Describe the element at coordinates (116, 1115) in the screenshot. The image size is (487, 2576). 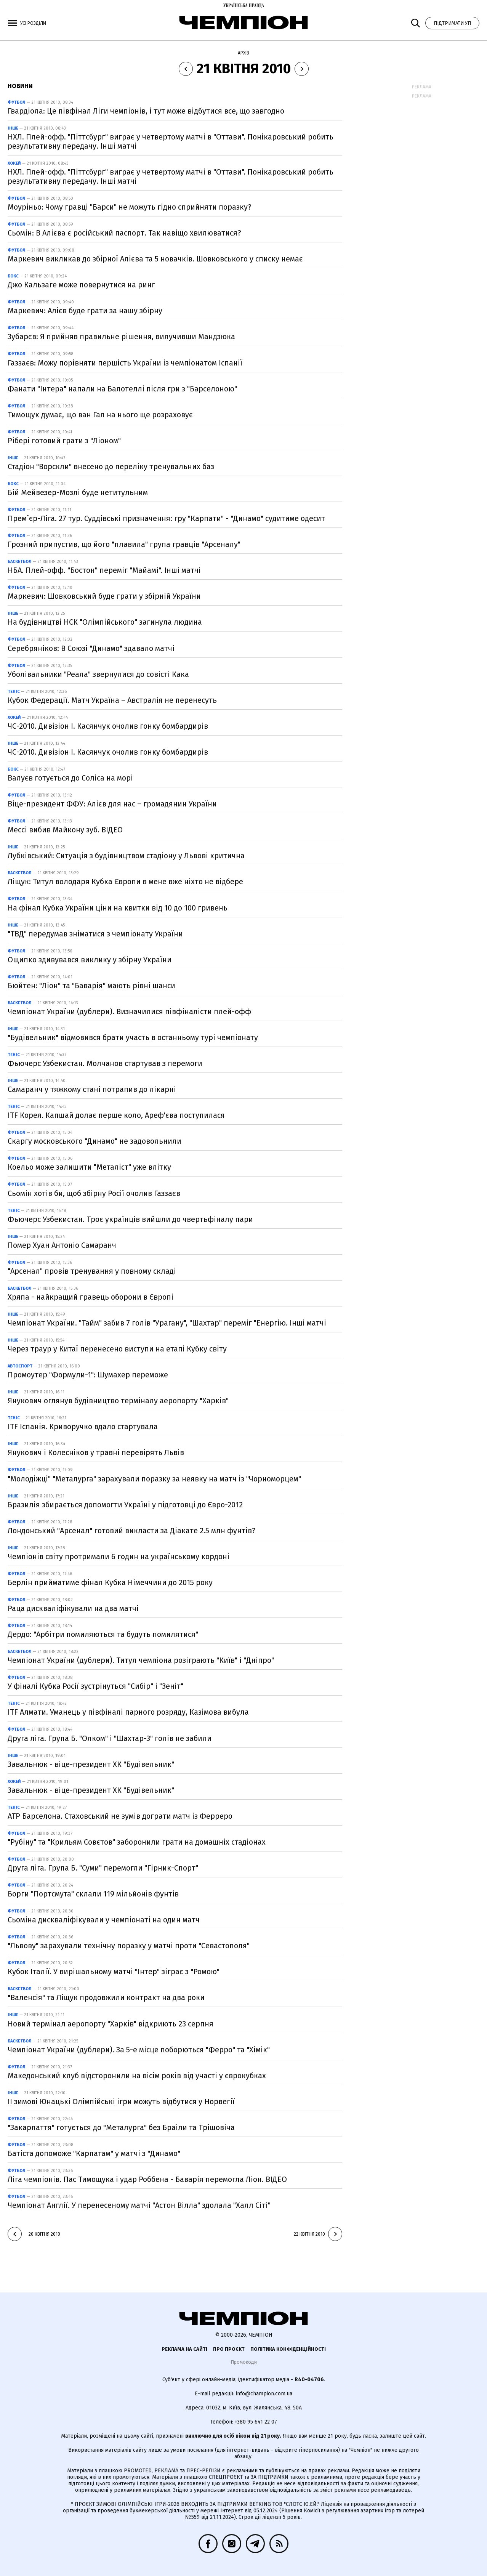
I see `ITF Корея. Капшай долає перше коло, Ареф'єва поступилася` at that location.